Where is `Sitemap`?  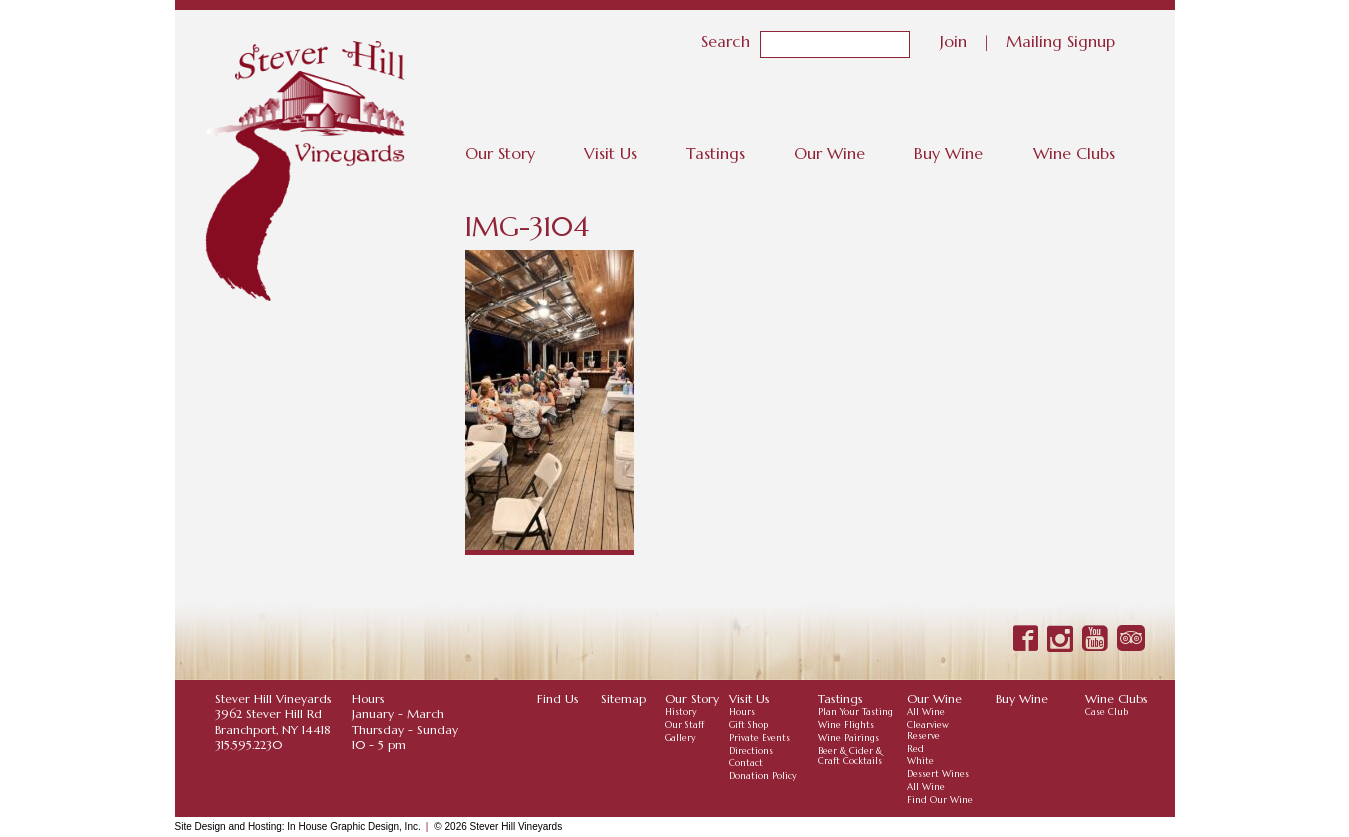
Sitemap is located at coordinates (623, 698).